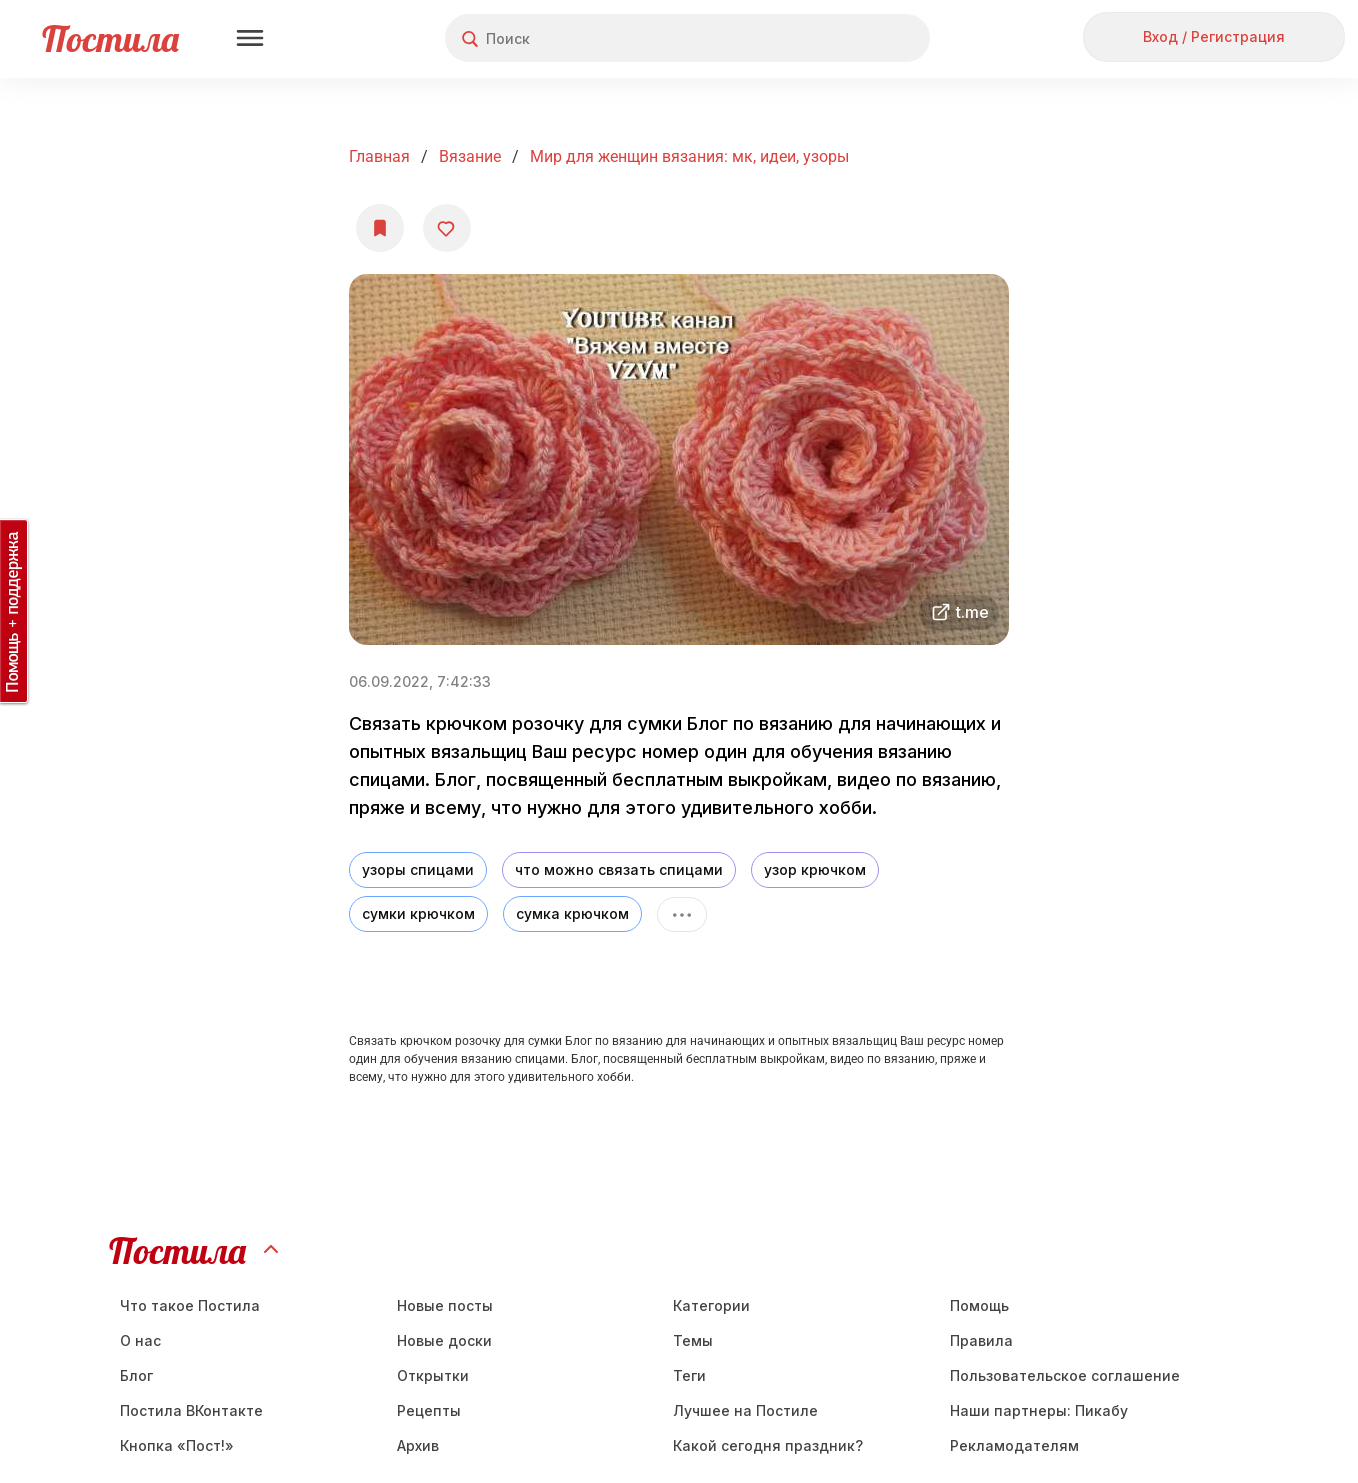 Image resolution: width=1358 pixels, height=1483 pixels. Describe the element at coordinates (711, 1305) in the screenshot. I see `Категории` at that location.